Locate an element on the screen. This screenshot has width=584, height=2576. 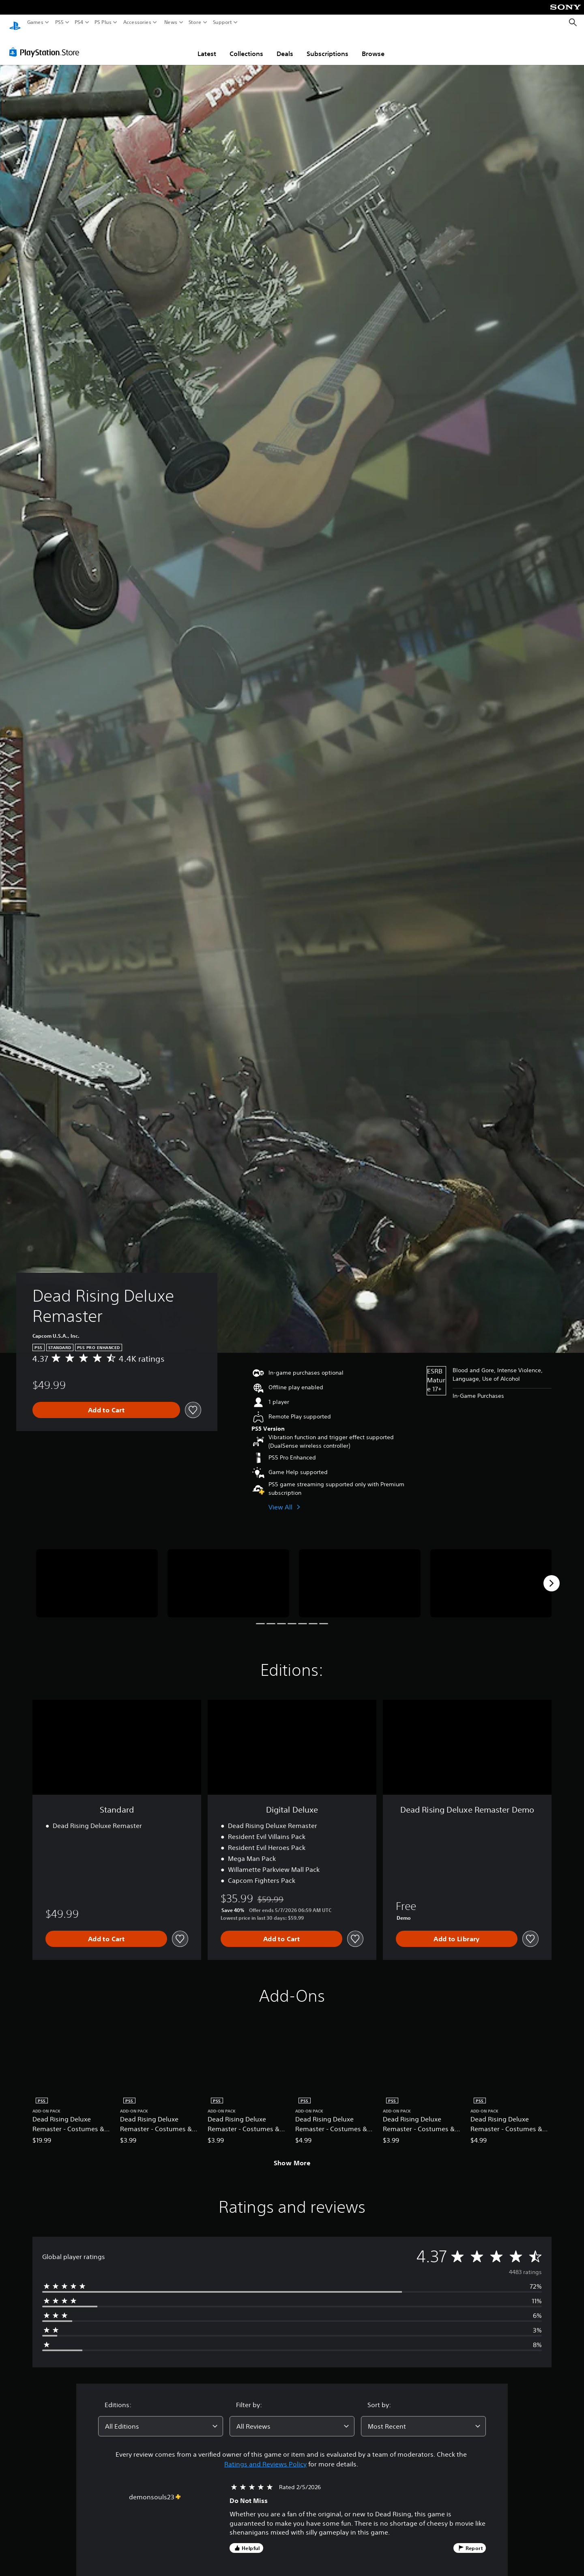
[Next] is located at coordinates (551, 1575).